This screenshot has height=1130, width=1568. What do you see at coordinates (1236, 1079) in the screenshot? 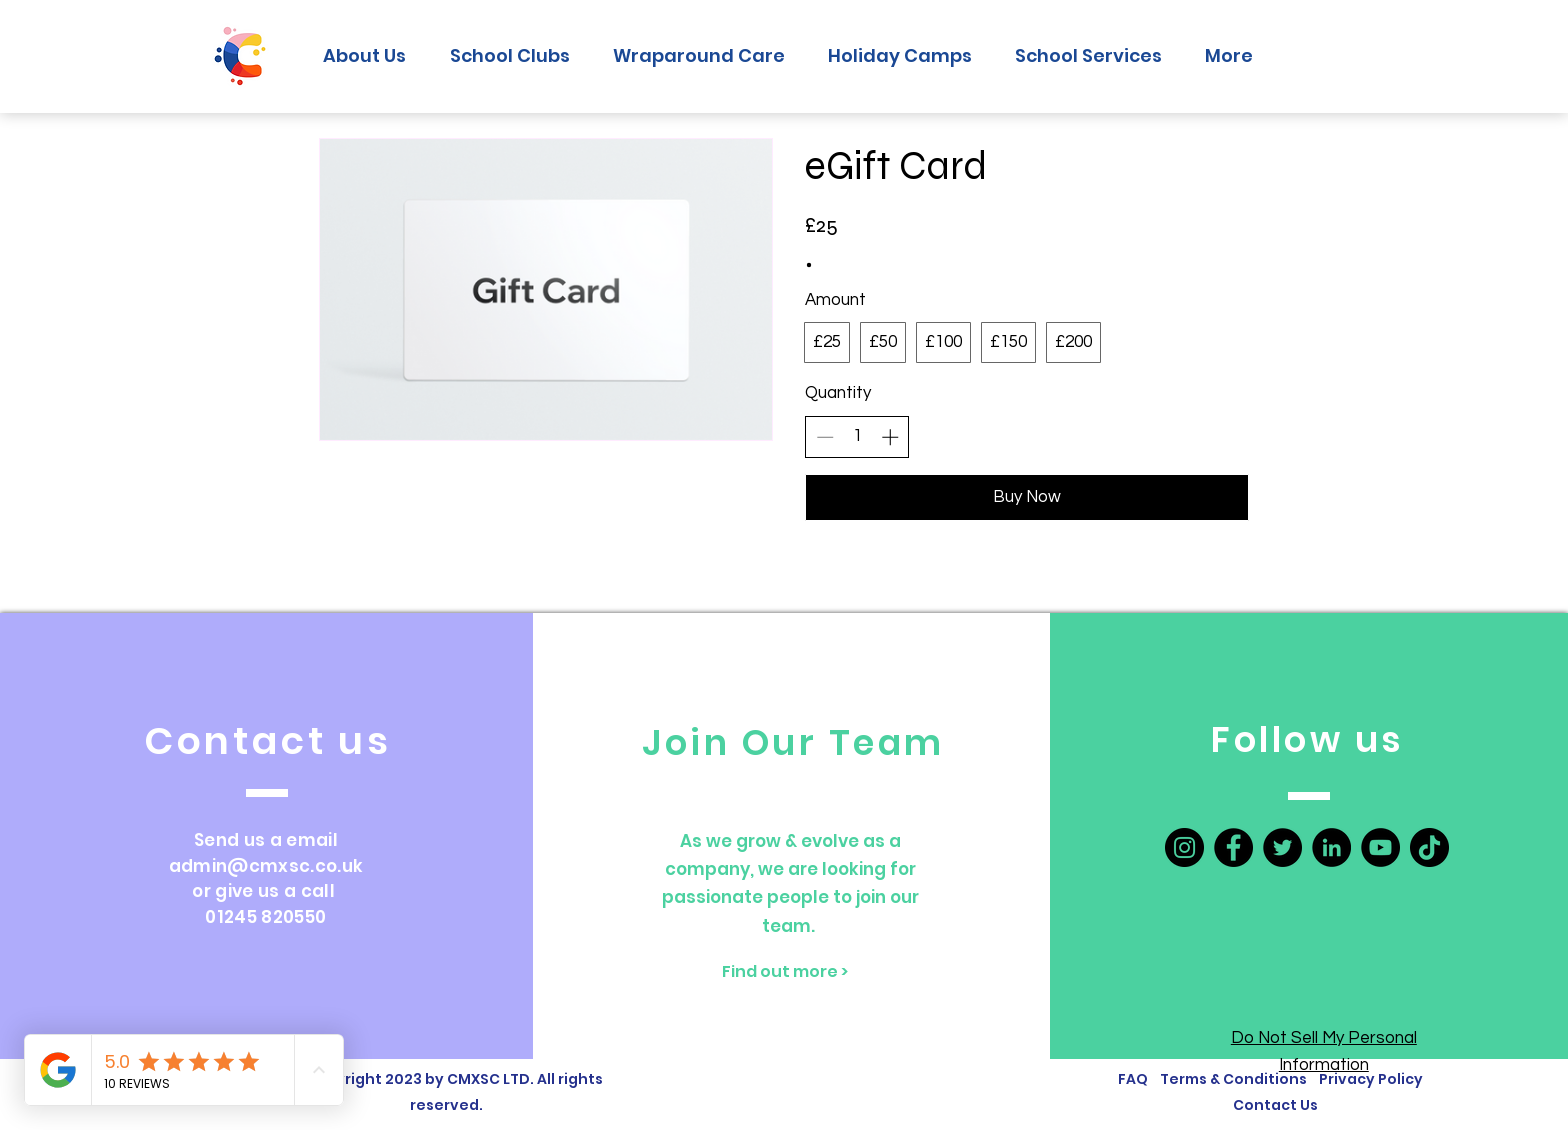
I see `Terms & Conditions` at bounding box center [1236, 1079].